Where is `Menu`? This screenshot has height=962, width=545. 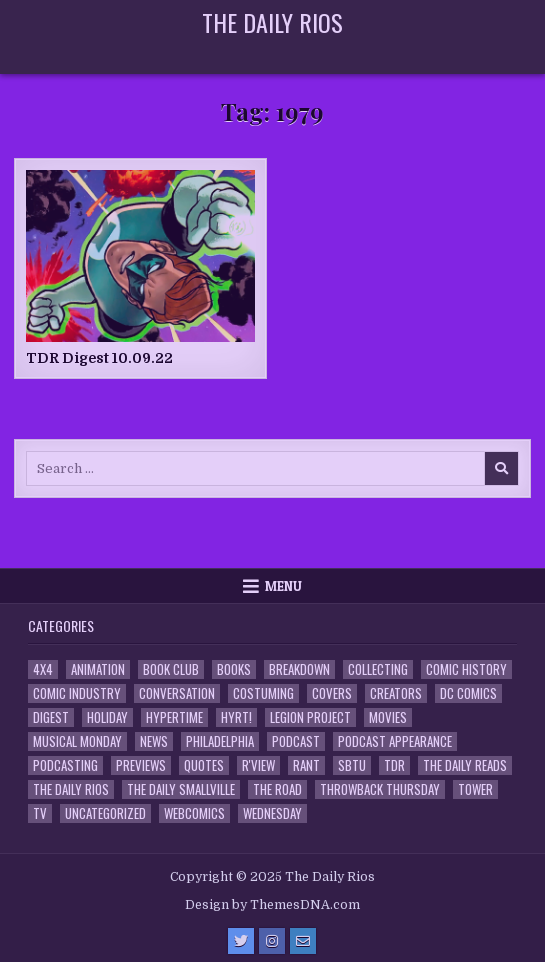 Menu is located at coordinates (283, 586).